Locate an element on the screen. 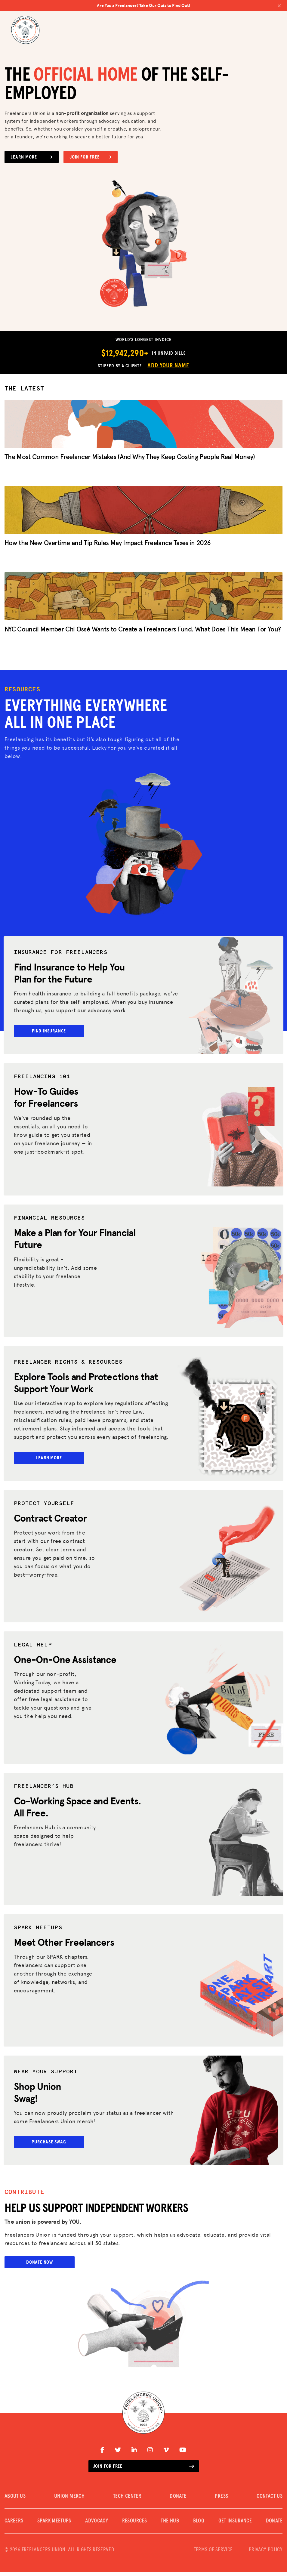 The image size is (287, 2576). Add Your Name is located at coordinates (168, 365).